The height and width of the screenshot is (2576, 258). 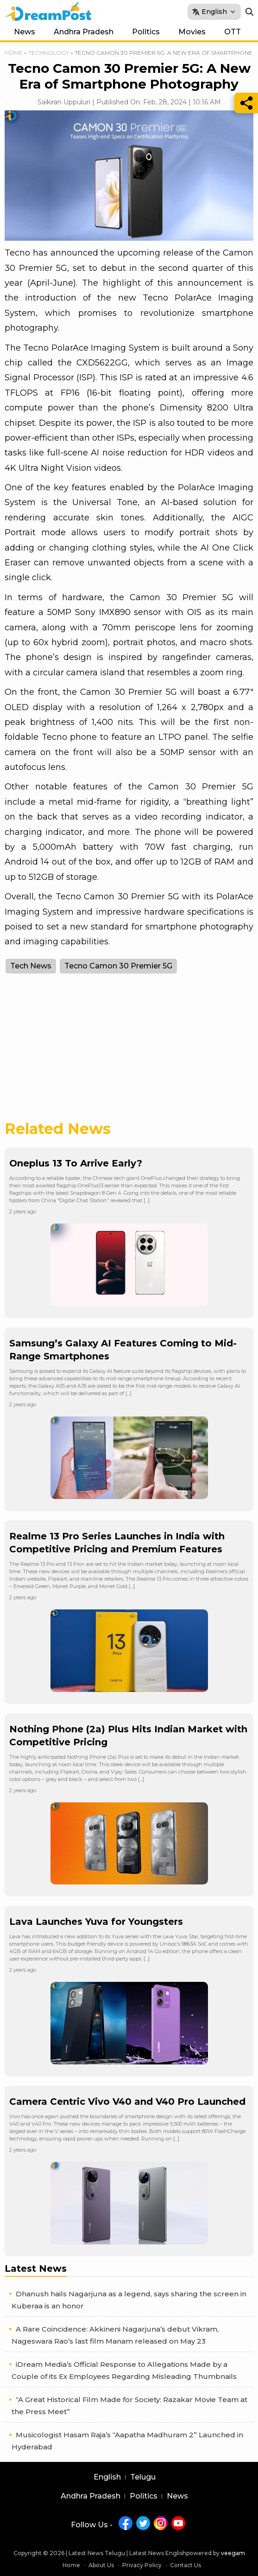 What do you see at coordinates (192, 31) in the screenshot?
I see `Movies` at bounding box center [192, 31].